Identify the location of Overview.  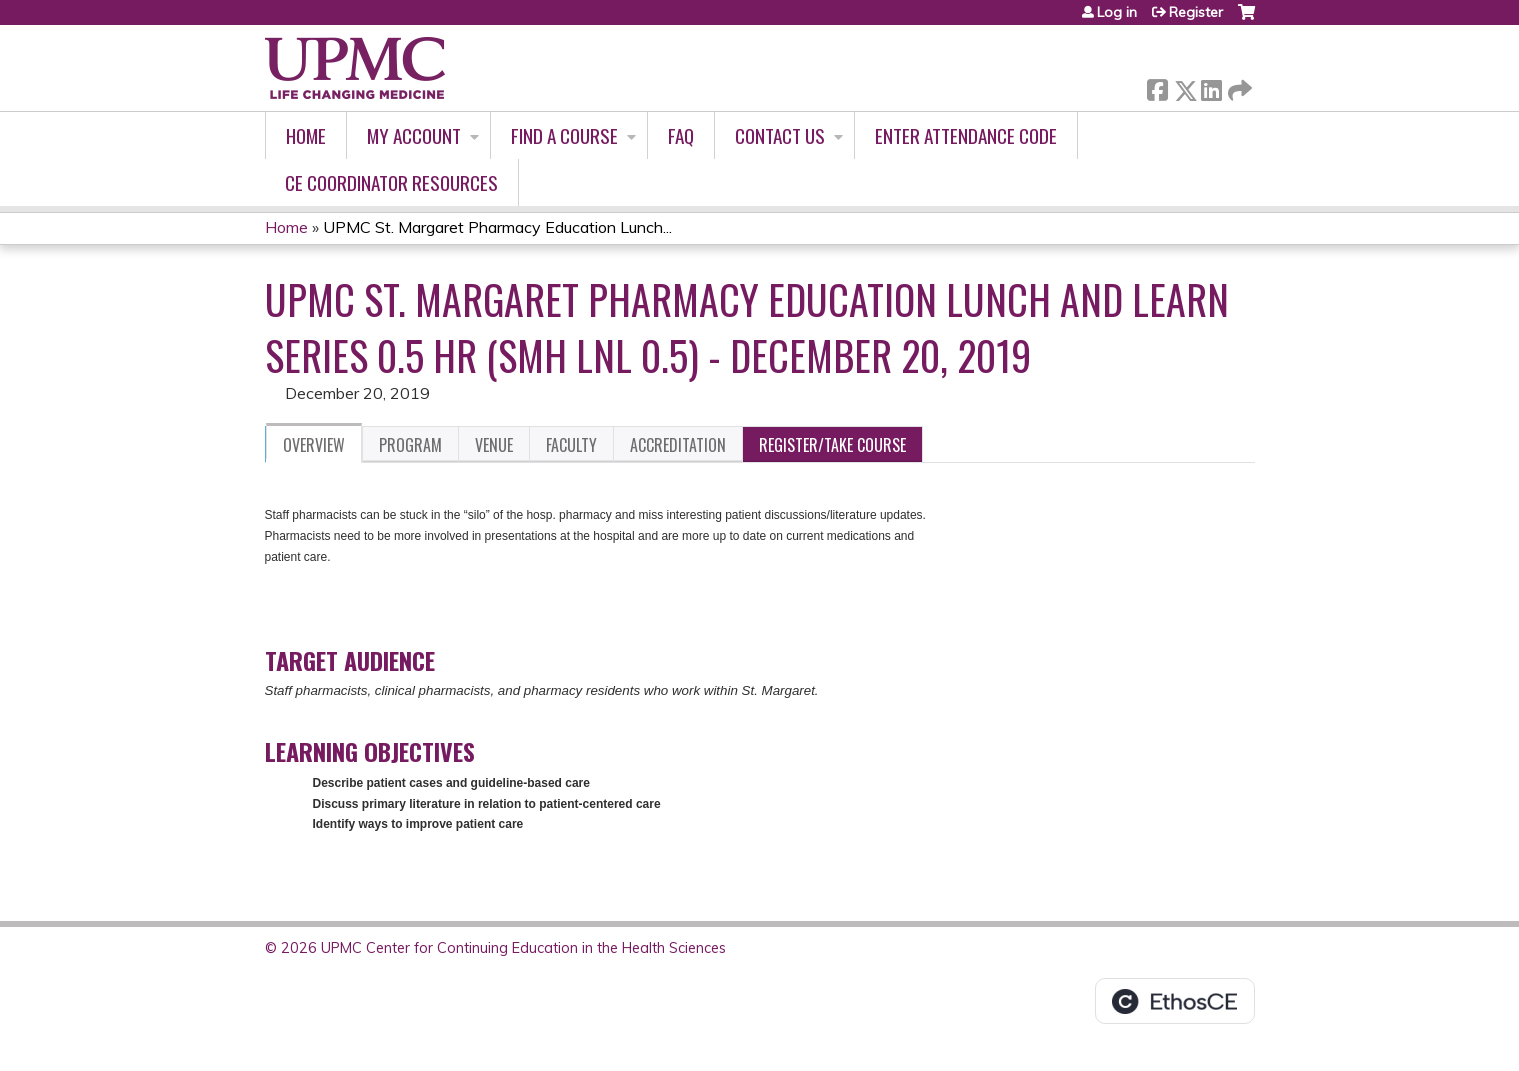
(314, 445).